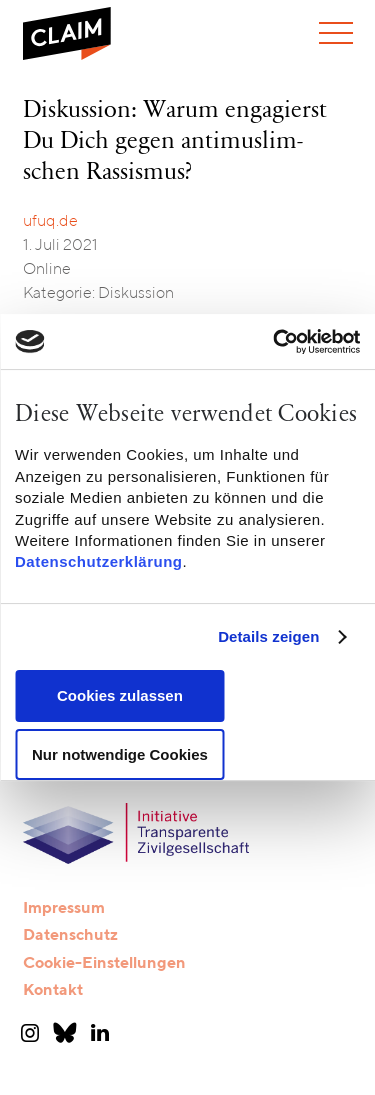 This screenshot has width=375, height=1095. What do you see at coordinates (120, 695) in the screenshot?
I see `Cookies zulassen` at bounding box center [120, 695].